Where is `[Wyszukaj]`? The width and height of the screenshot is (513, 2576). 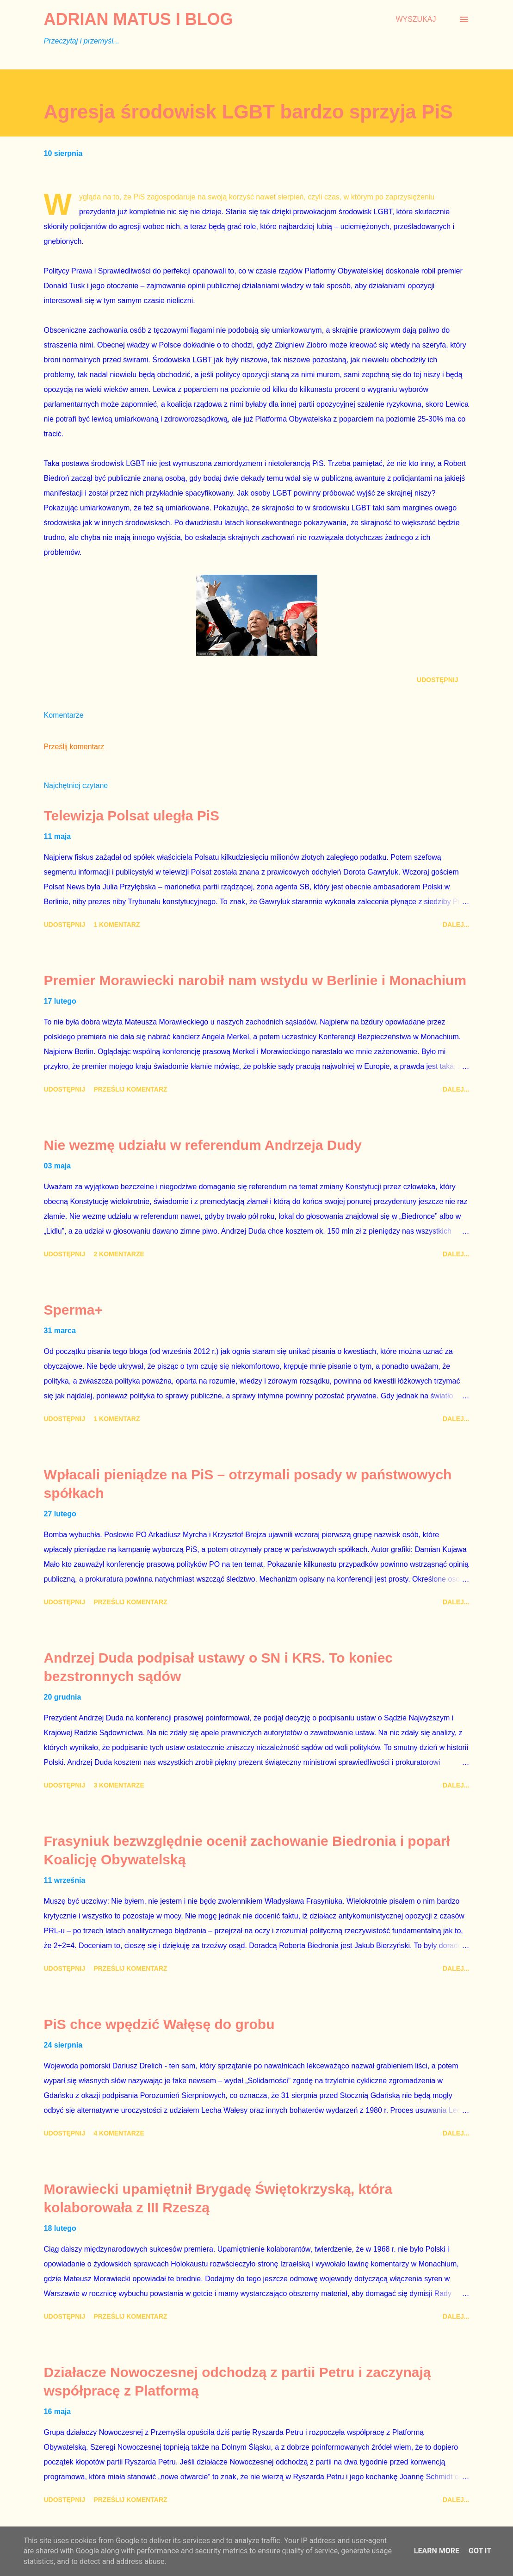
[Wyszukaj] is located at coordinates (416, 19).